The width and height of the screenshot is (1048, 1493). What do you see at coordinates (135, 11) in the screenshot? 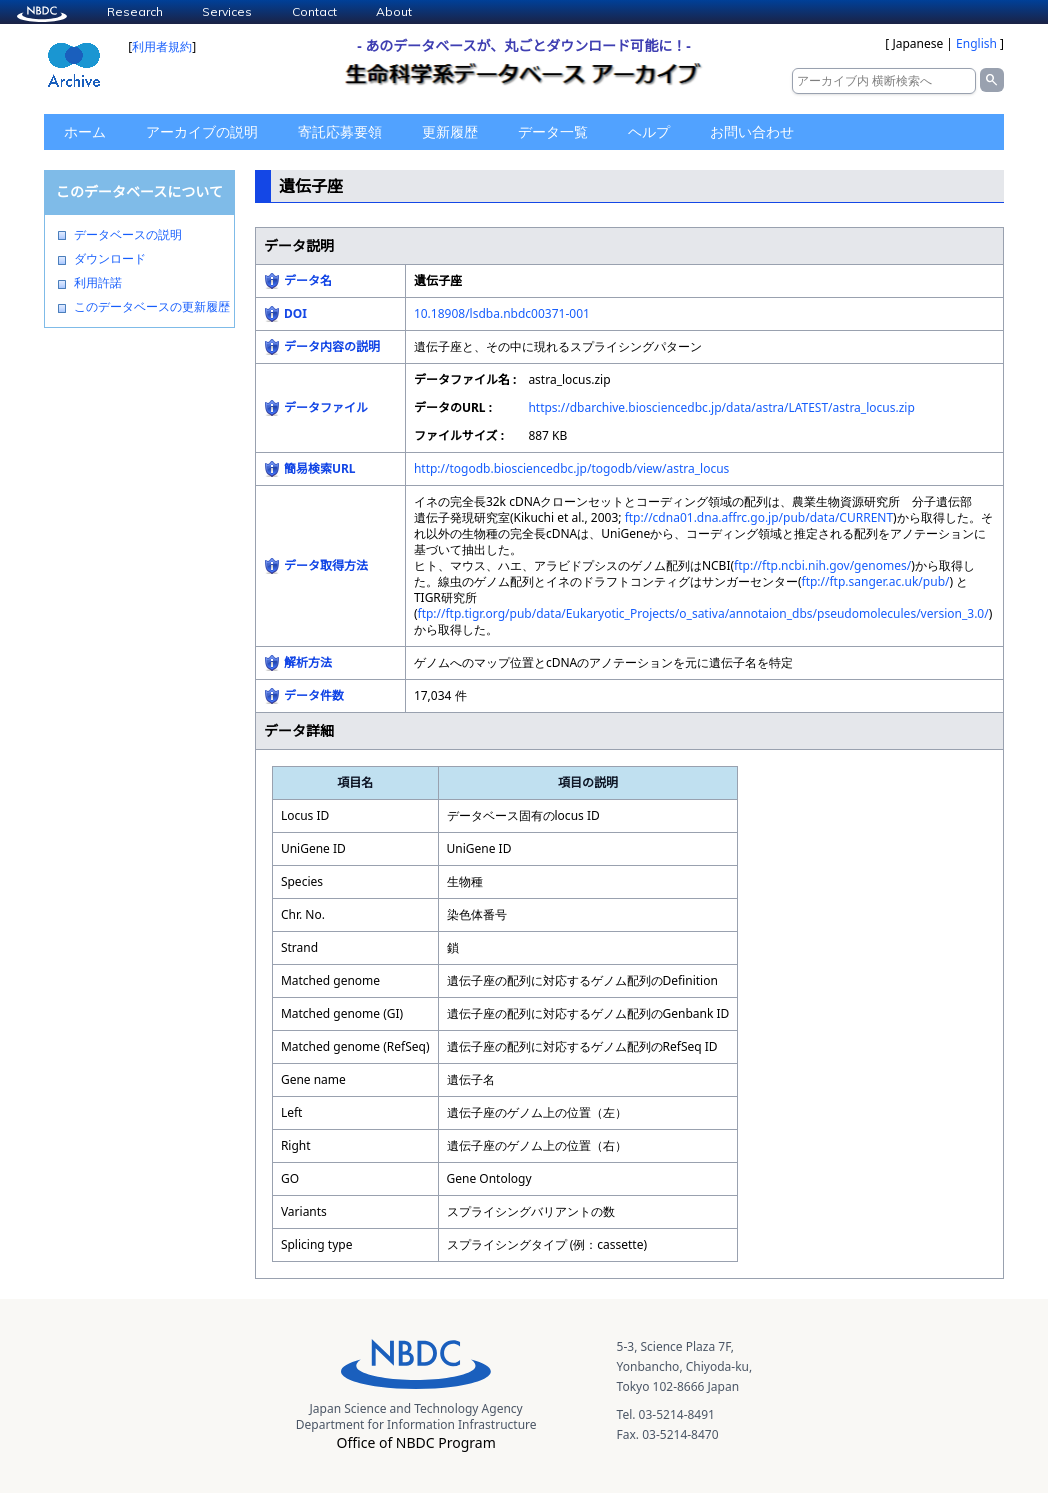
I see `Research` at bounding box center [135, 11].